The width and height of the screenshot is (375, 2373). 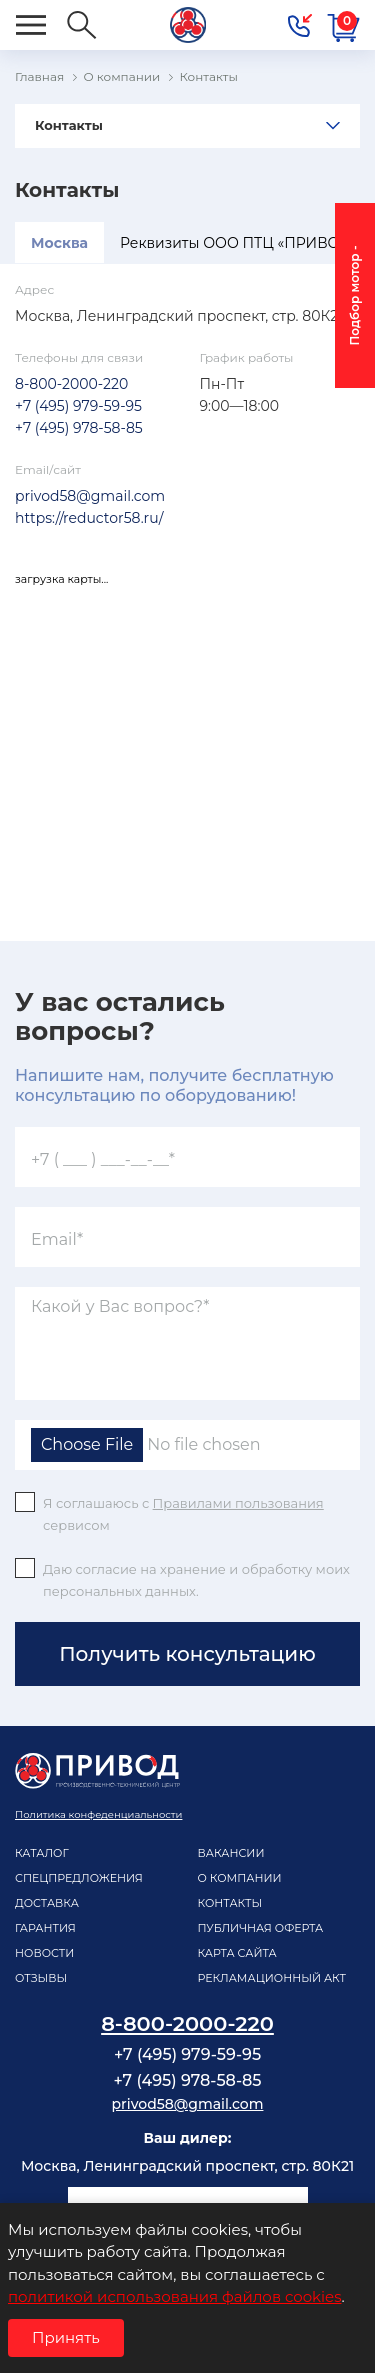 What do you see at coordinates (71, 384) in the screenshot?
I see `8-800-2000-220` at bounding box center [71, 384].